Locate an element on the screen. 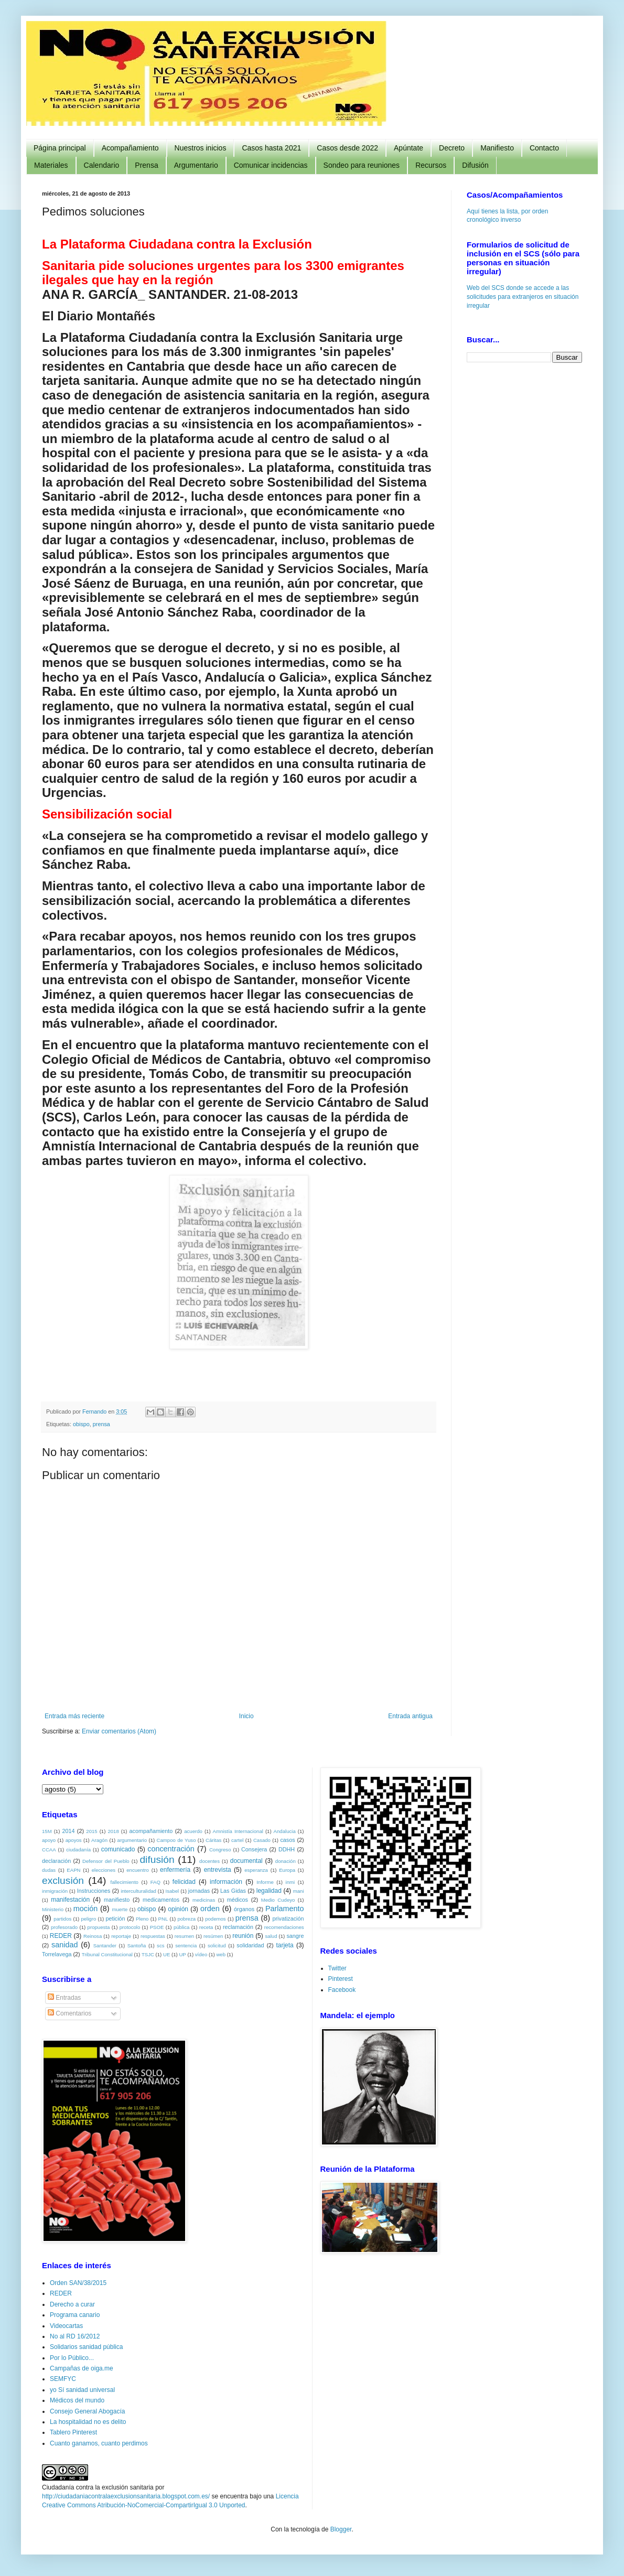 The image size is (624, 2576). SEMFYC is located at coordinates (63, 2379).